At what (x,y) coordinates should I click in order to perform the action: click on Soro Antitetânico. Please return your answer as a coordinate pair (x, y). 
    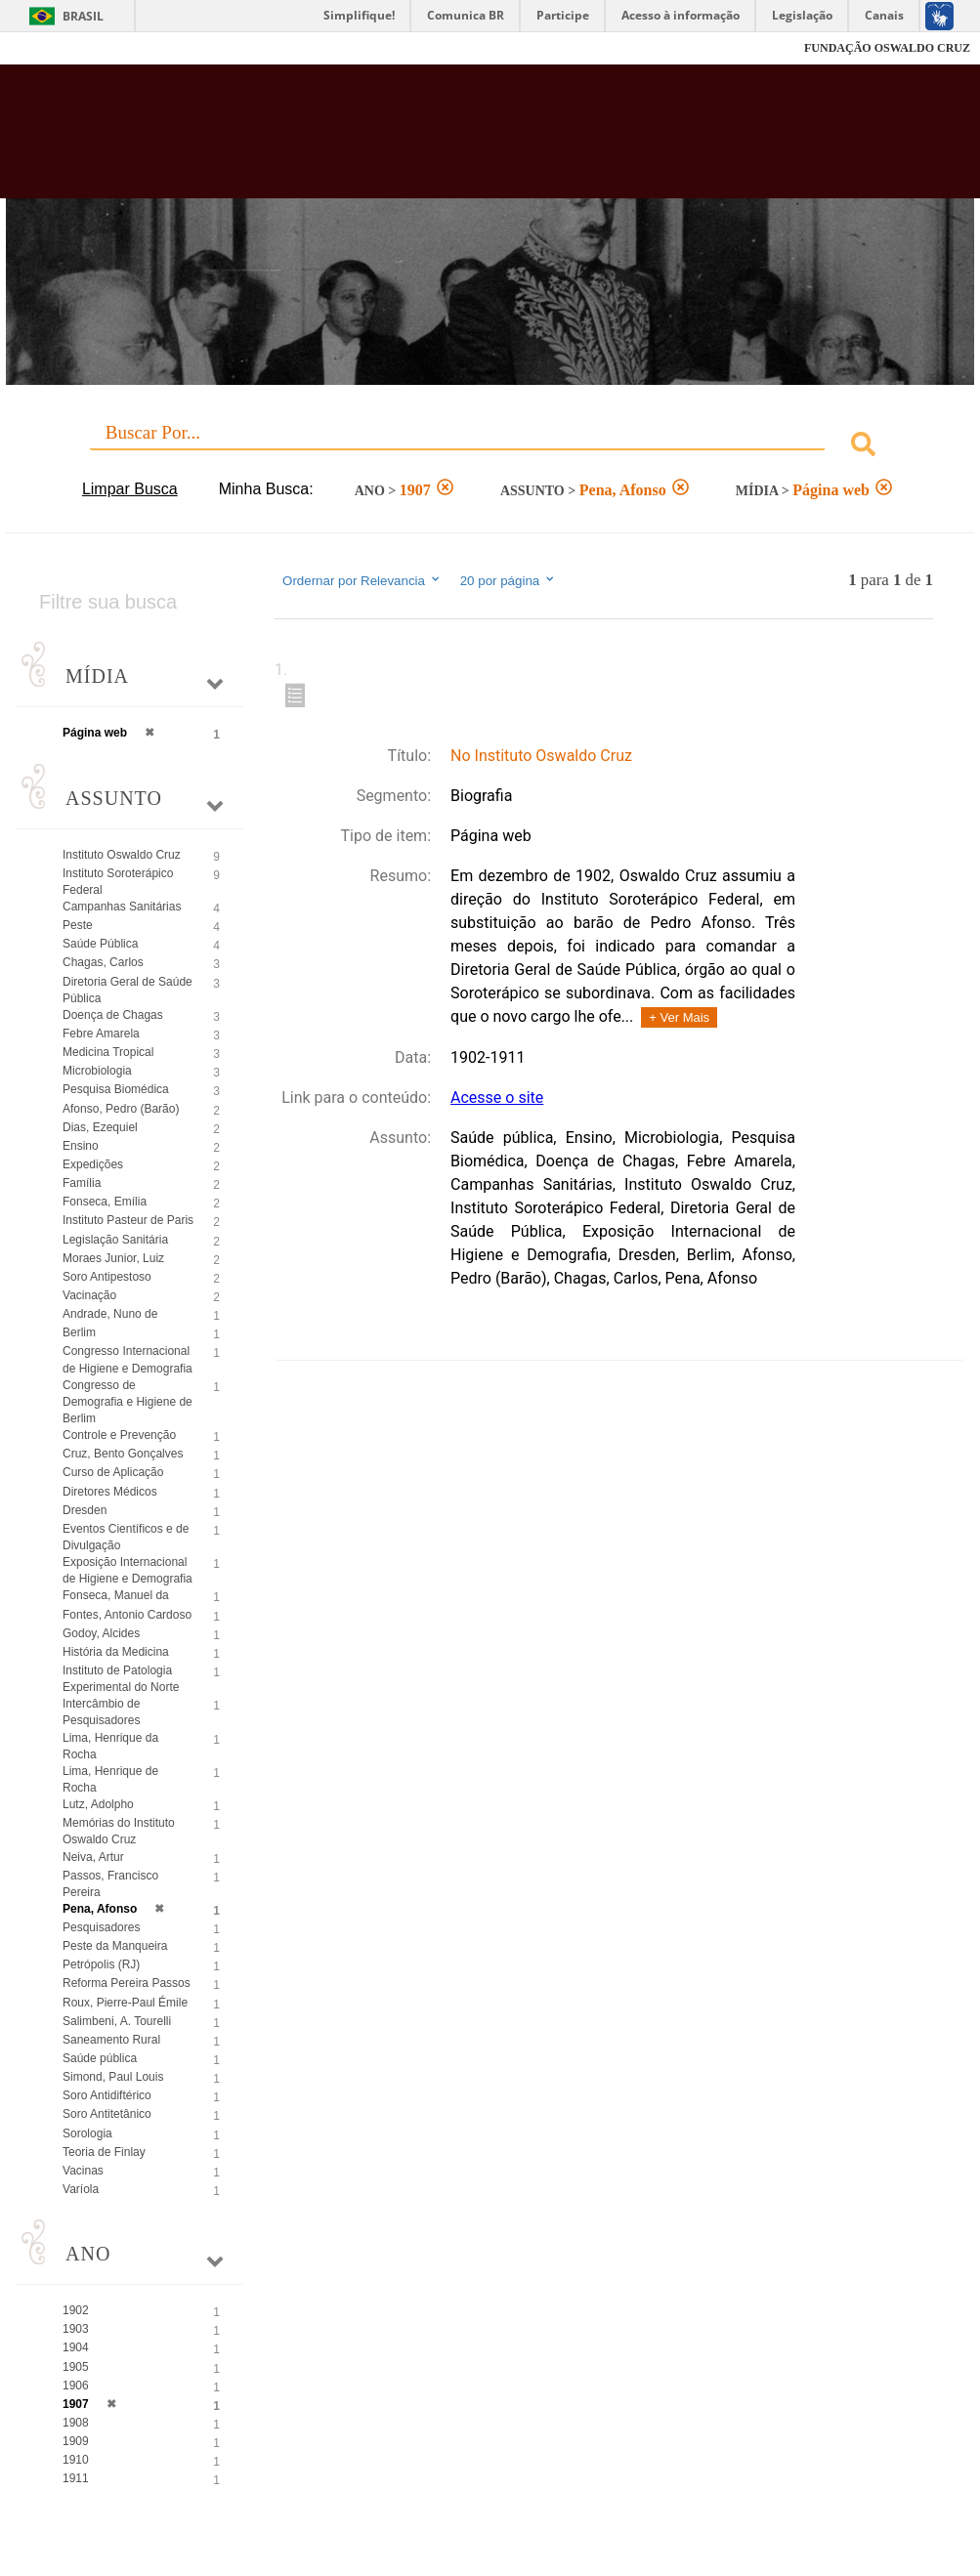
    Looking at the image, I should click on (107, 2114).